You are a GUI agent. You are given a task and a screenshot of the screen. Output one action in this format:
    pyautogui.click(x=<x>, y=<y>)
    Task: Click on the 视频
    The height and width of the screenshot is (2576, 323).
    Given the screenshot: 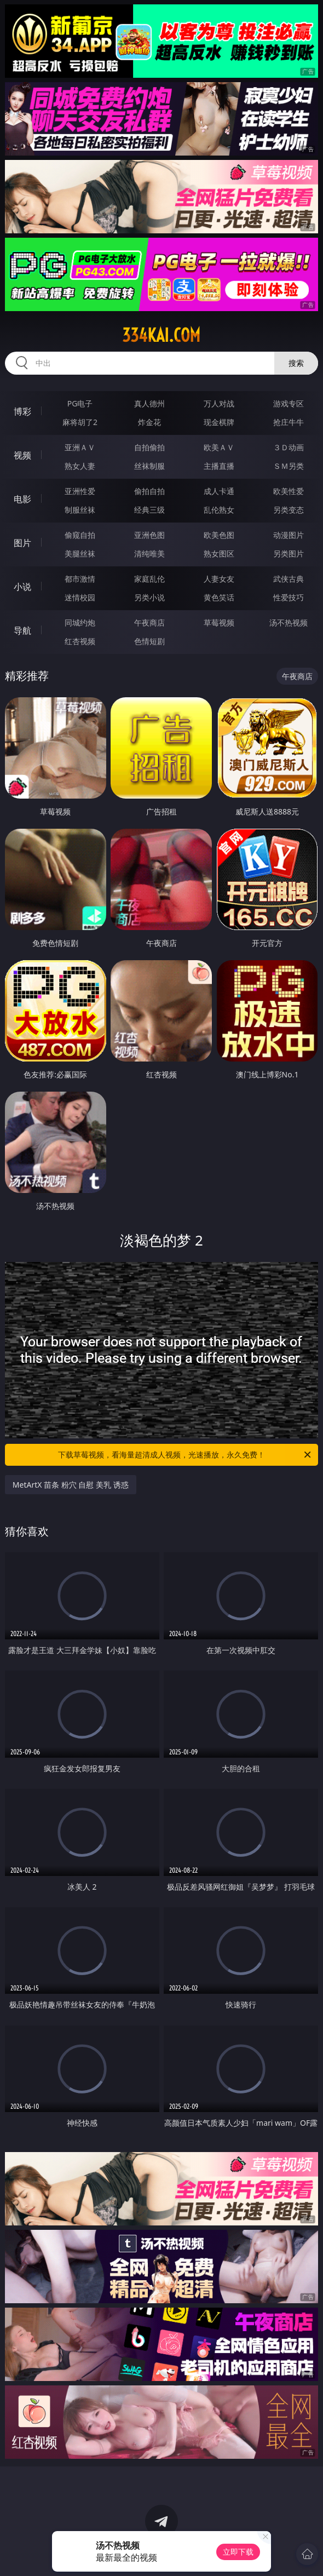 What is the action you would take?
    pyautogui.click(x=22, y=455)
    